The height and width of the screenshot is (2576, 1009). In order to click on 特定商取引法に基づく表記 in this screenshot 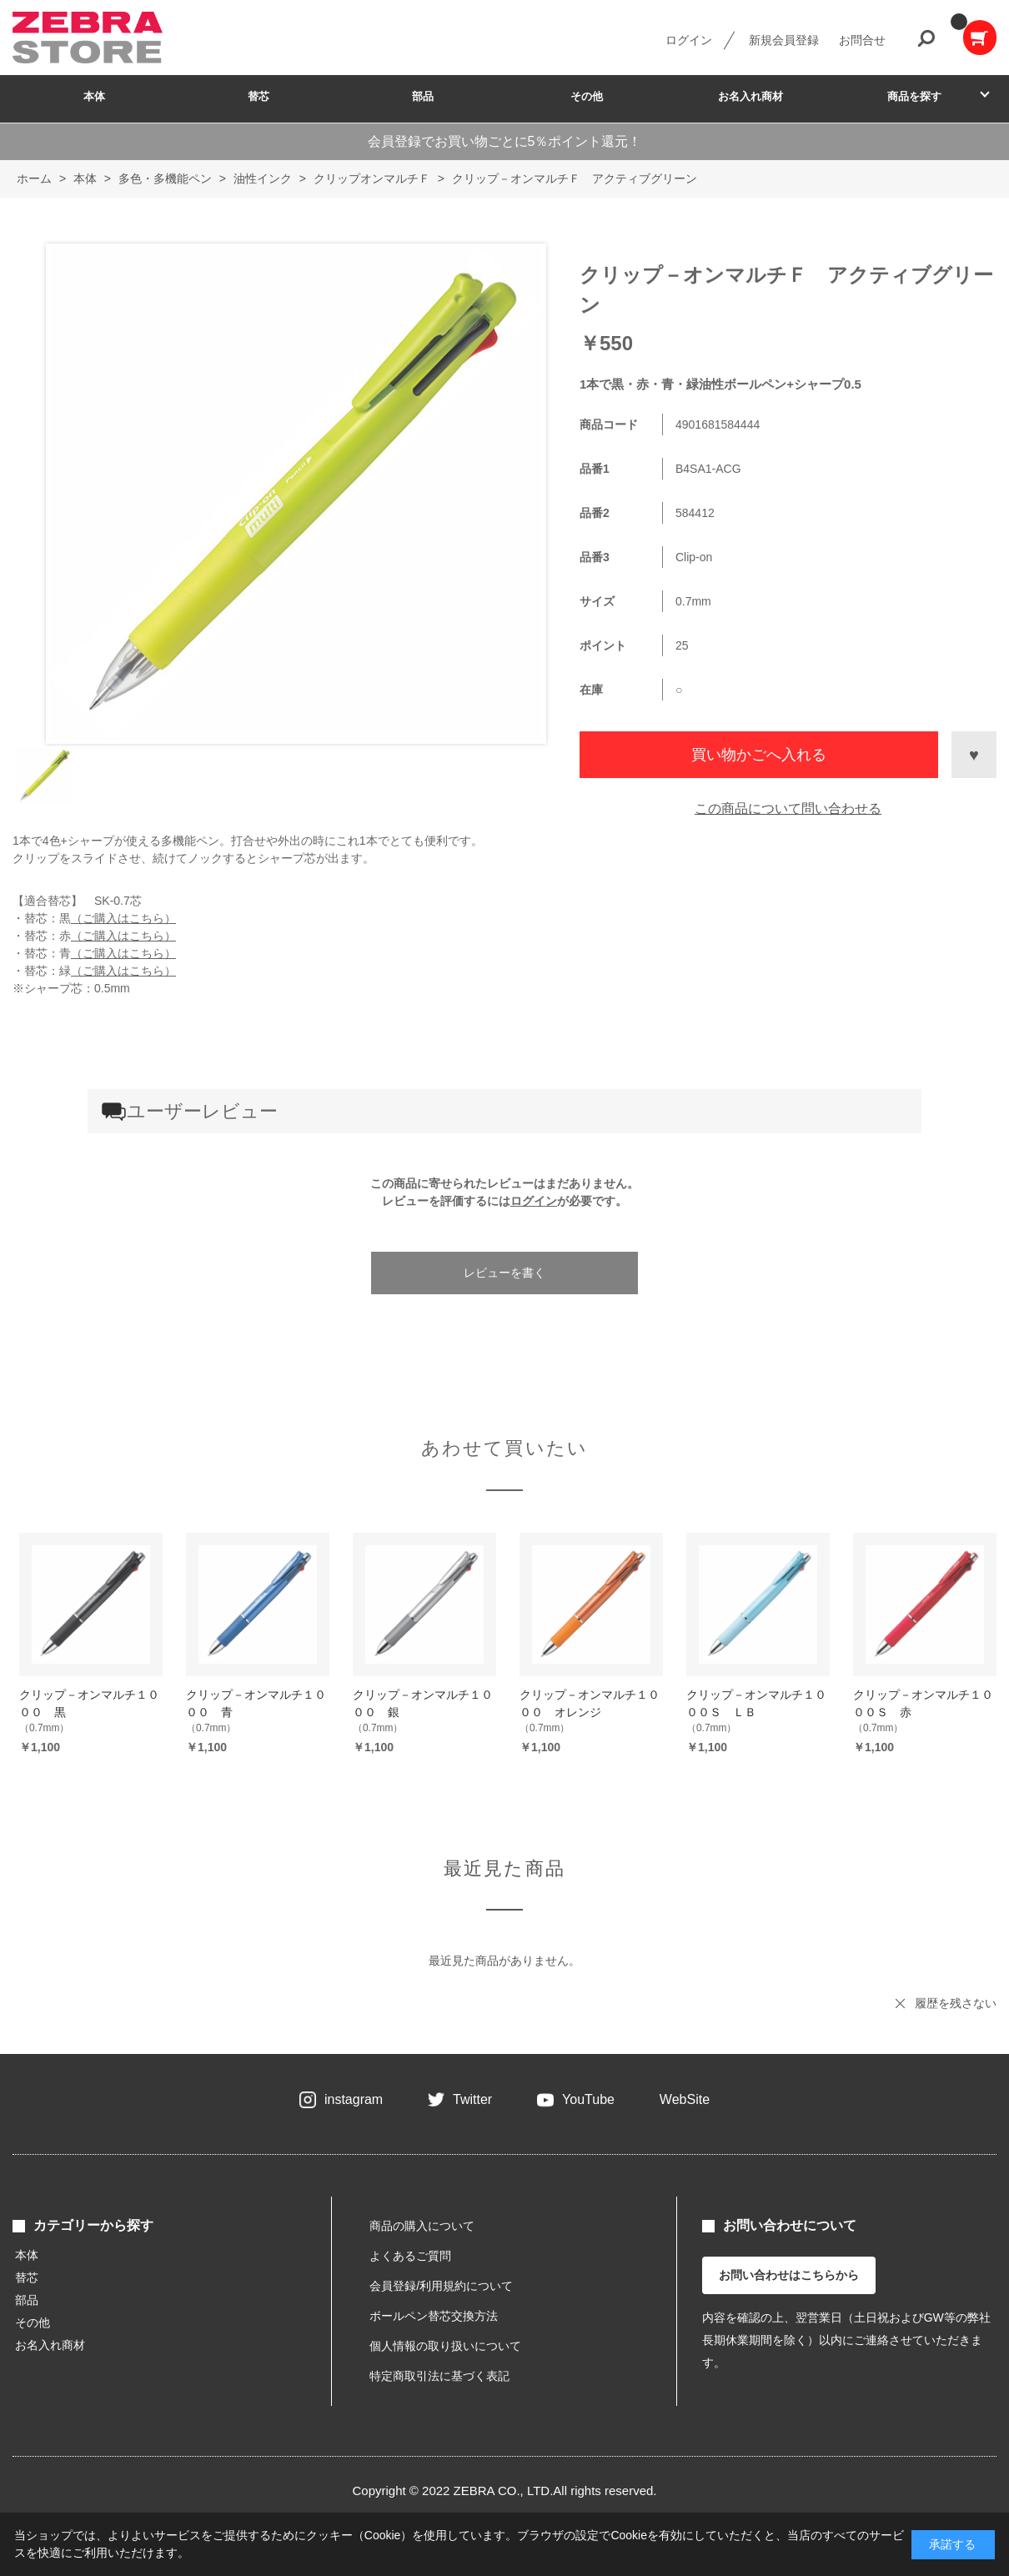, I will do `click(439, 2376)`.